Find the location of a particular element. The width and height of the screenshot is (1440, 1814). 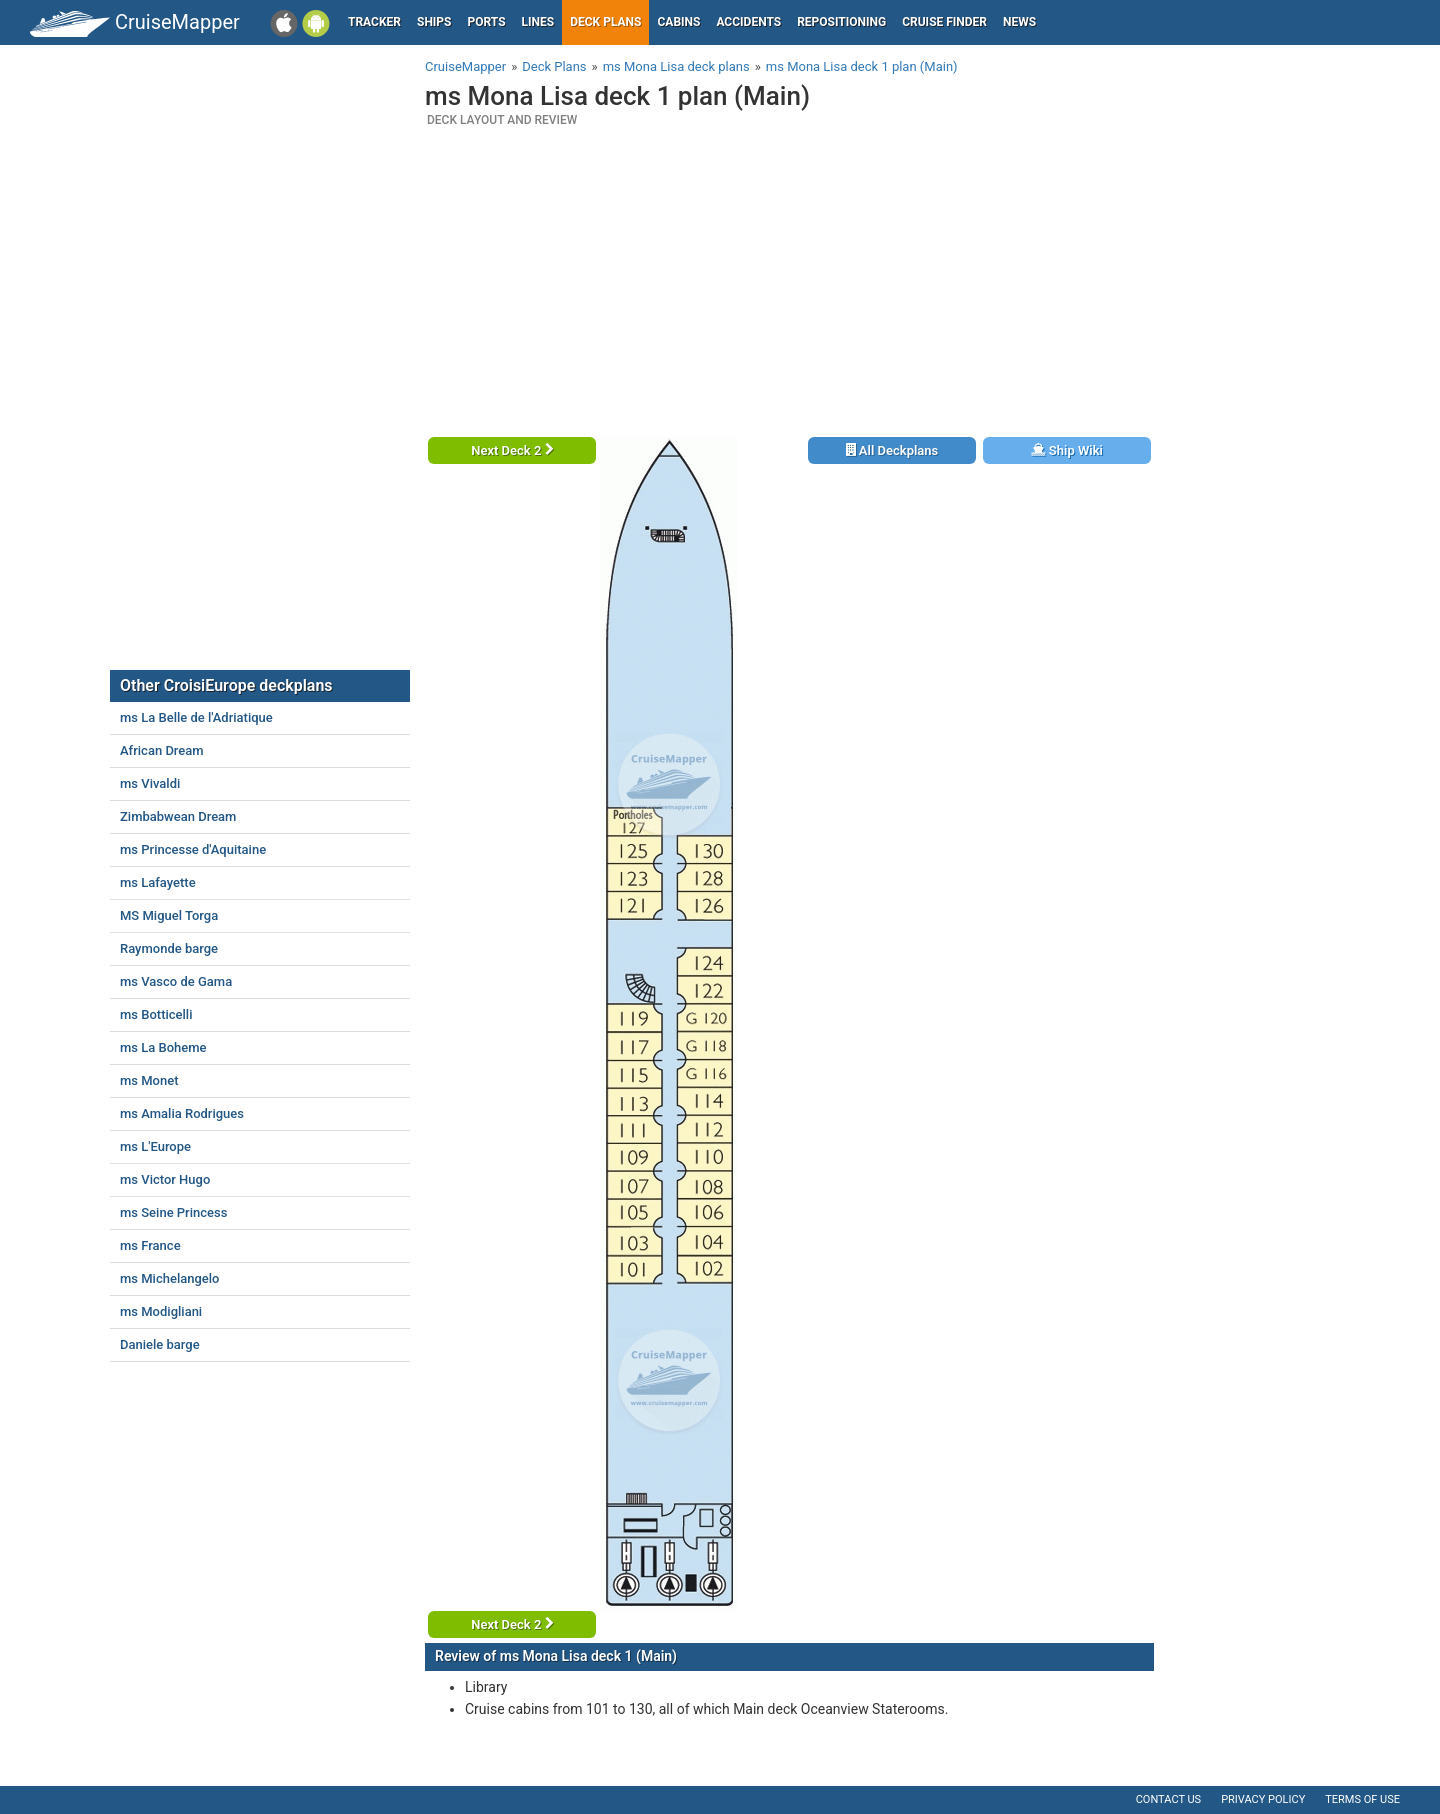

Daniele barge is located at coordinates (160, 1344).